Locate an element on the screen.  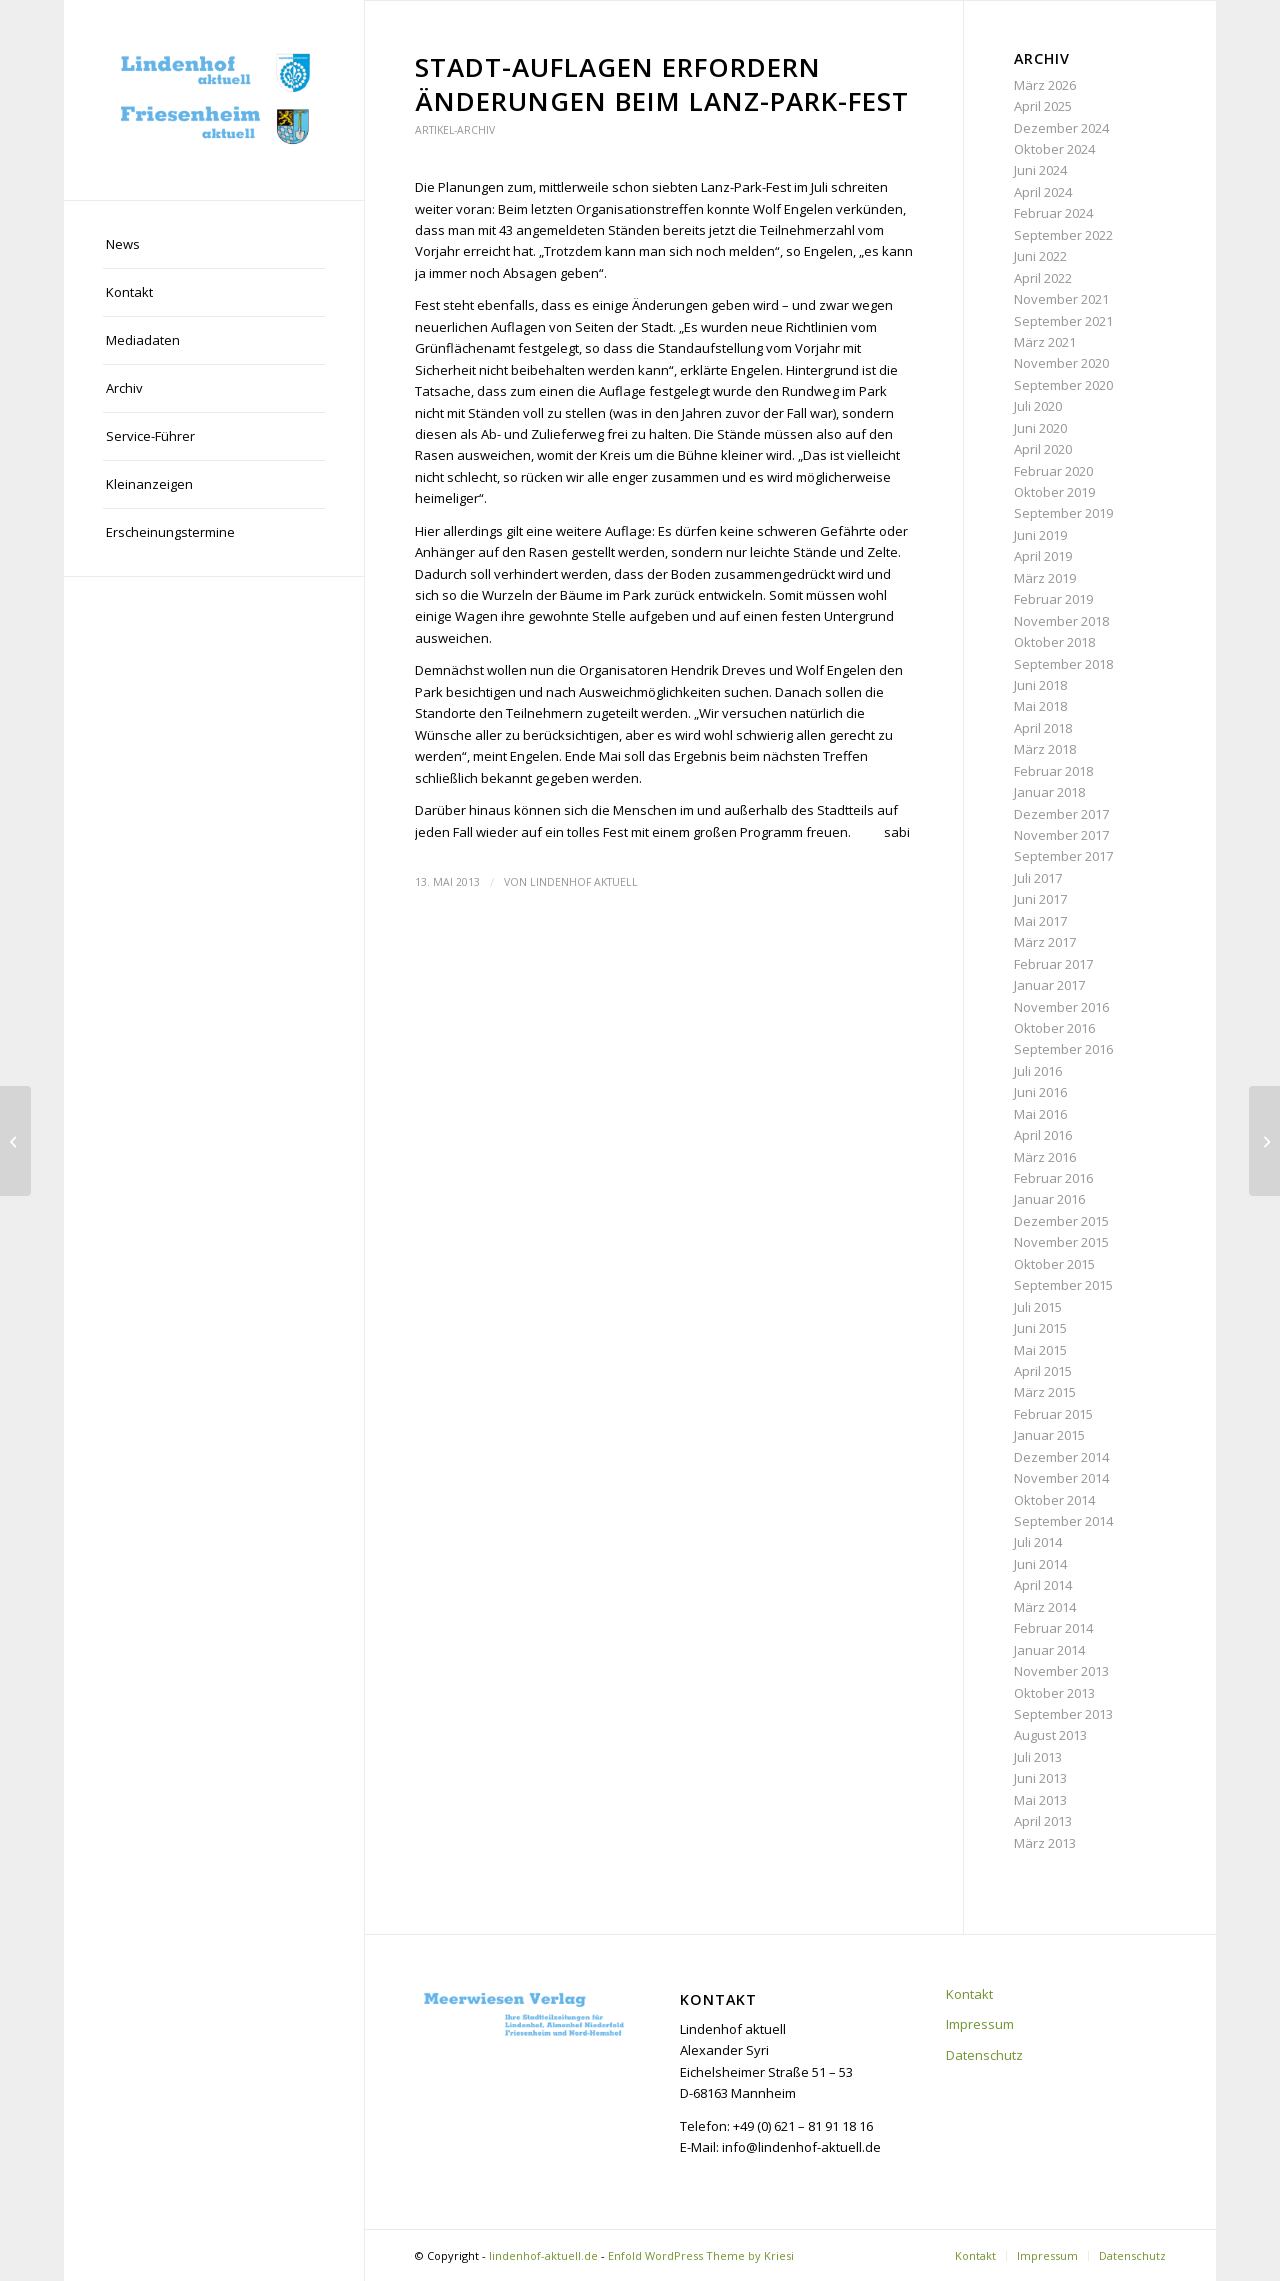
Juni 2015 is located at coordinates (1040, 1328).